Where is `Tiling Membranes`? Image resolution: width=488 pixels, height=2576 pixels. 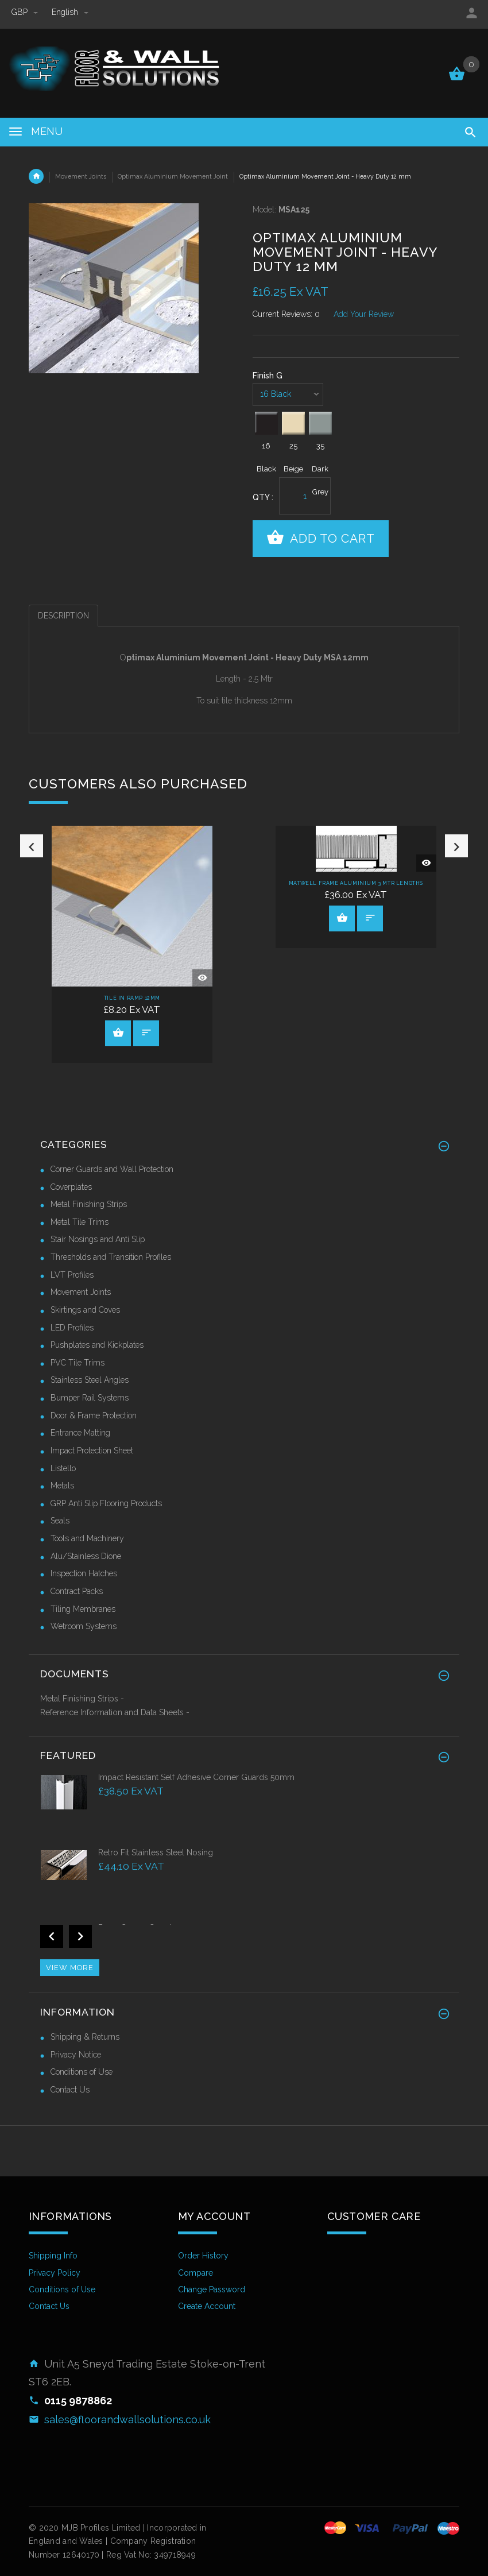 Tiling Membranes is located at coordinates (83, 1609).